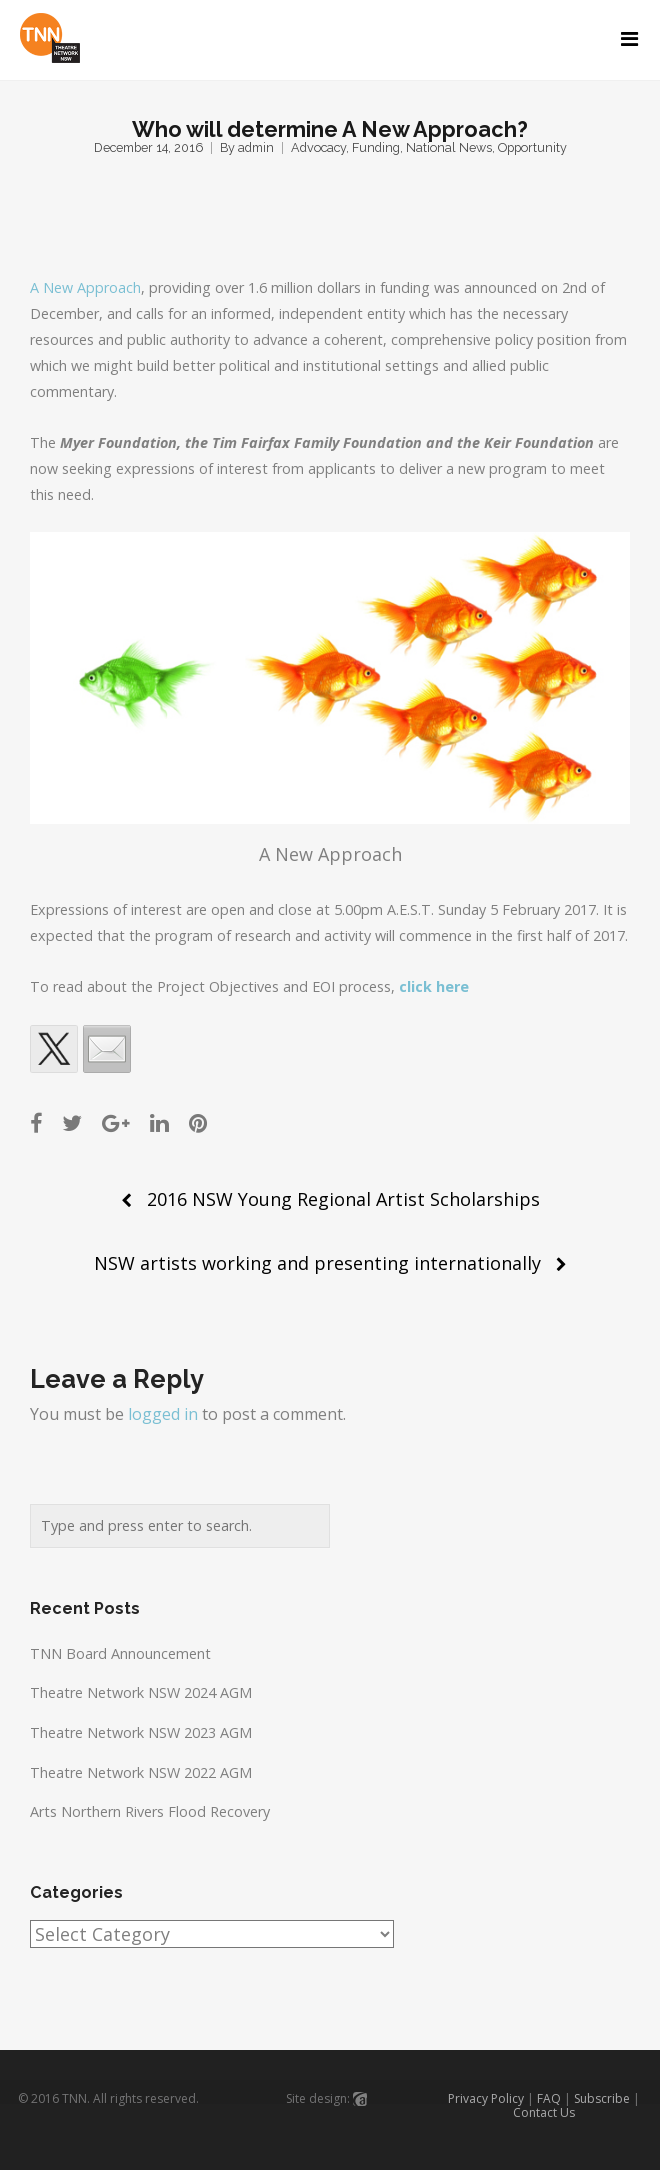 The image size is (660, 2170). What do you see at coordinates (486, 2098) in the screenshot?
I see `Privacy Policy` at bounding box center [486, 2098].